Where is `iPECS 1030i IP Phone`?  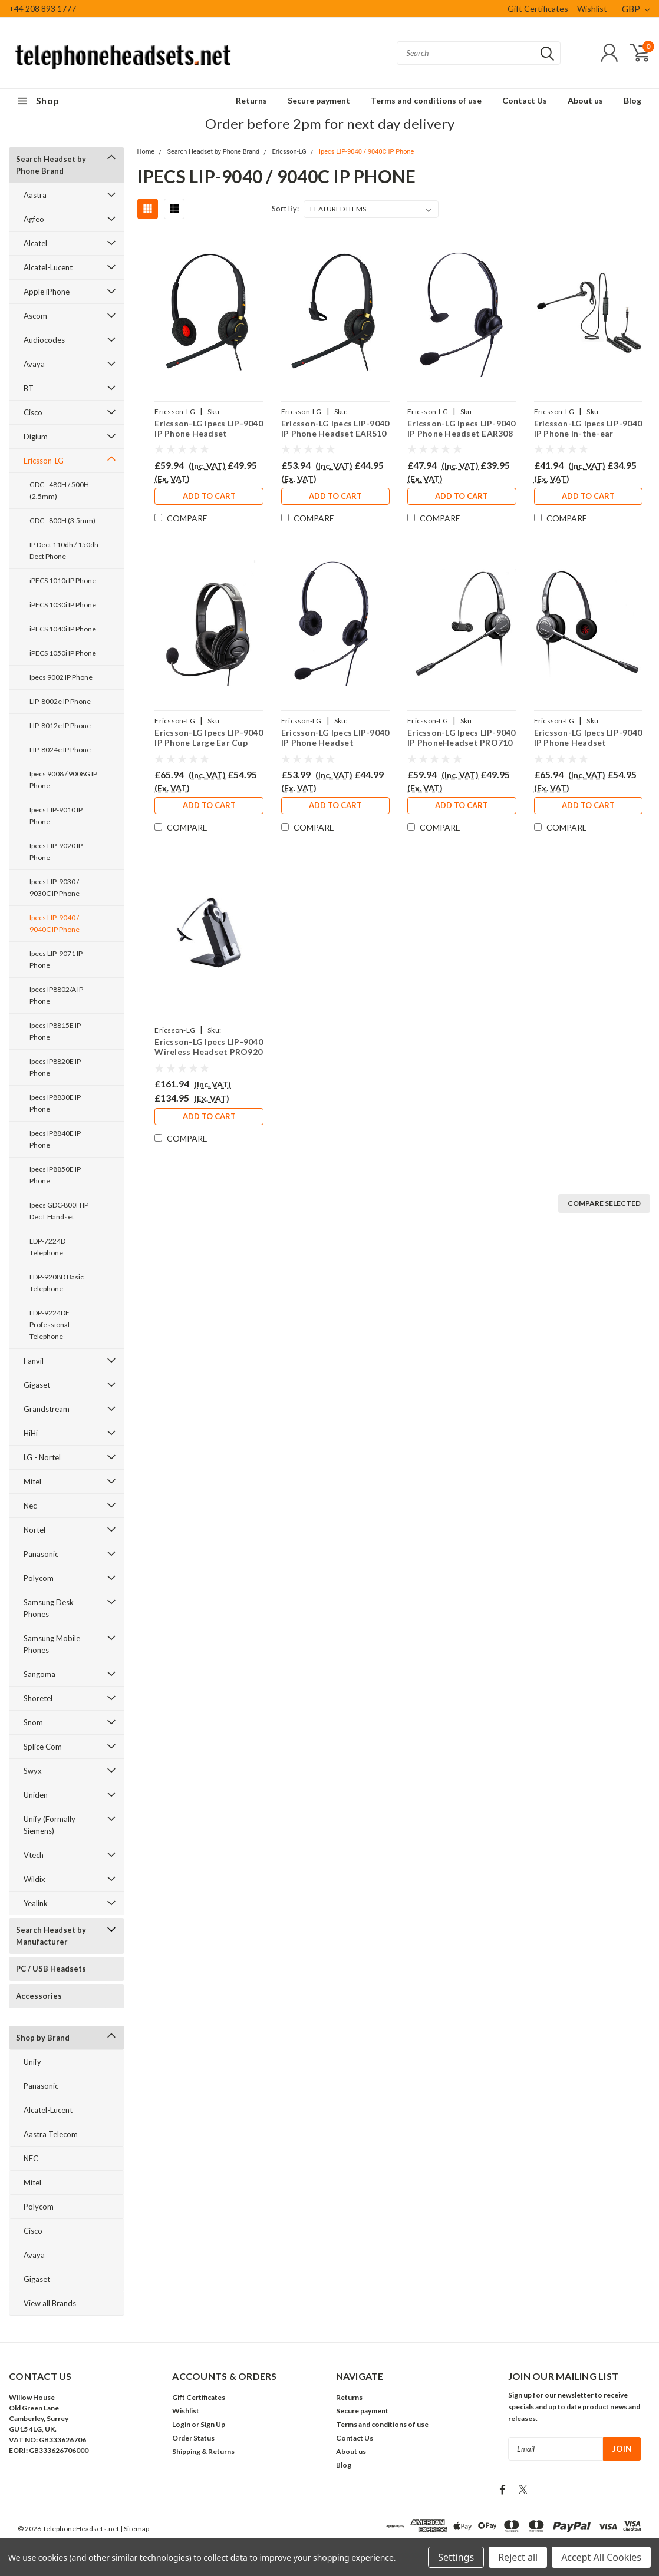 iPECS 1030i IP Phone is located at coordinates (62, 604).